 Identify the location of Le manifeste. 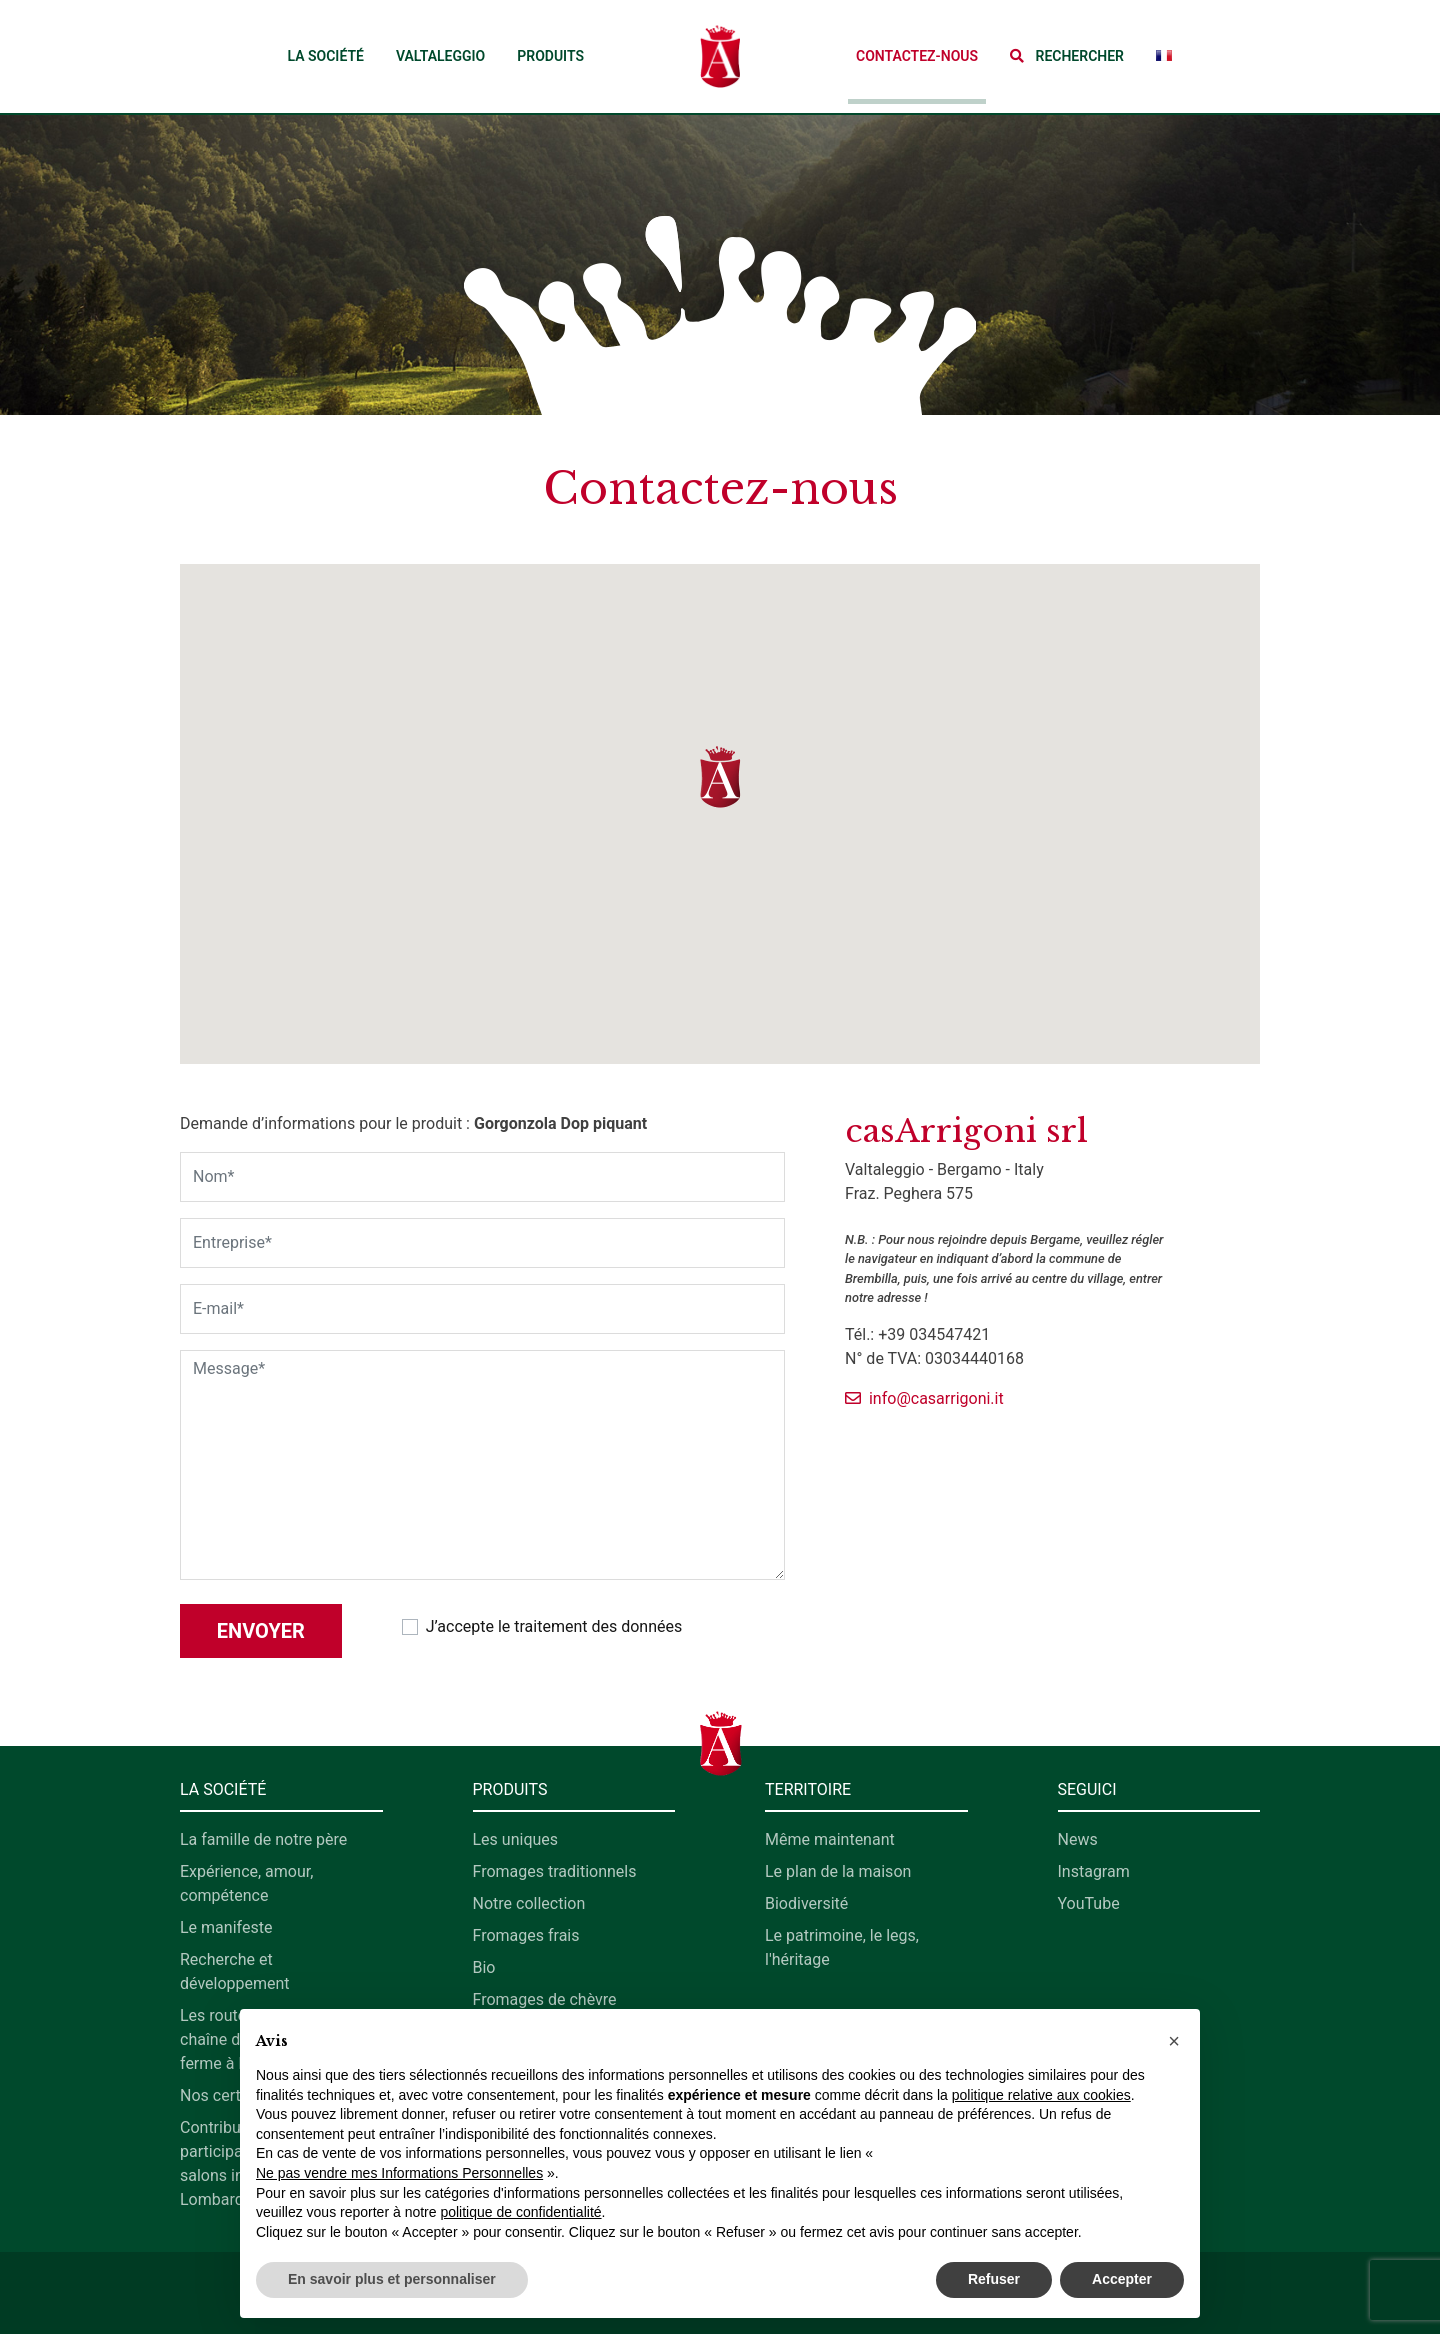
(226, 1927).